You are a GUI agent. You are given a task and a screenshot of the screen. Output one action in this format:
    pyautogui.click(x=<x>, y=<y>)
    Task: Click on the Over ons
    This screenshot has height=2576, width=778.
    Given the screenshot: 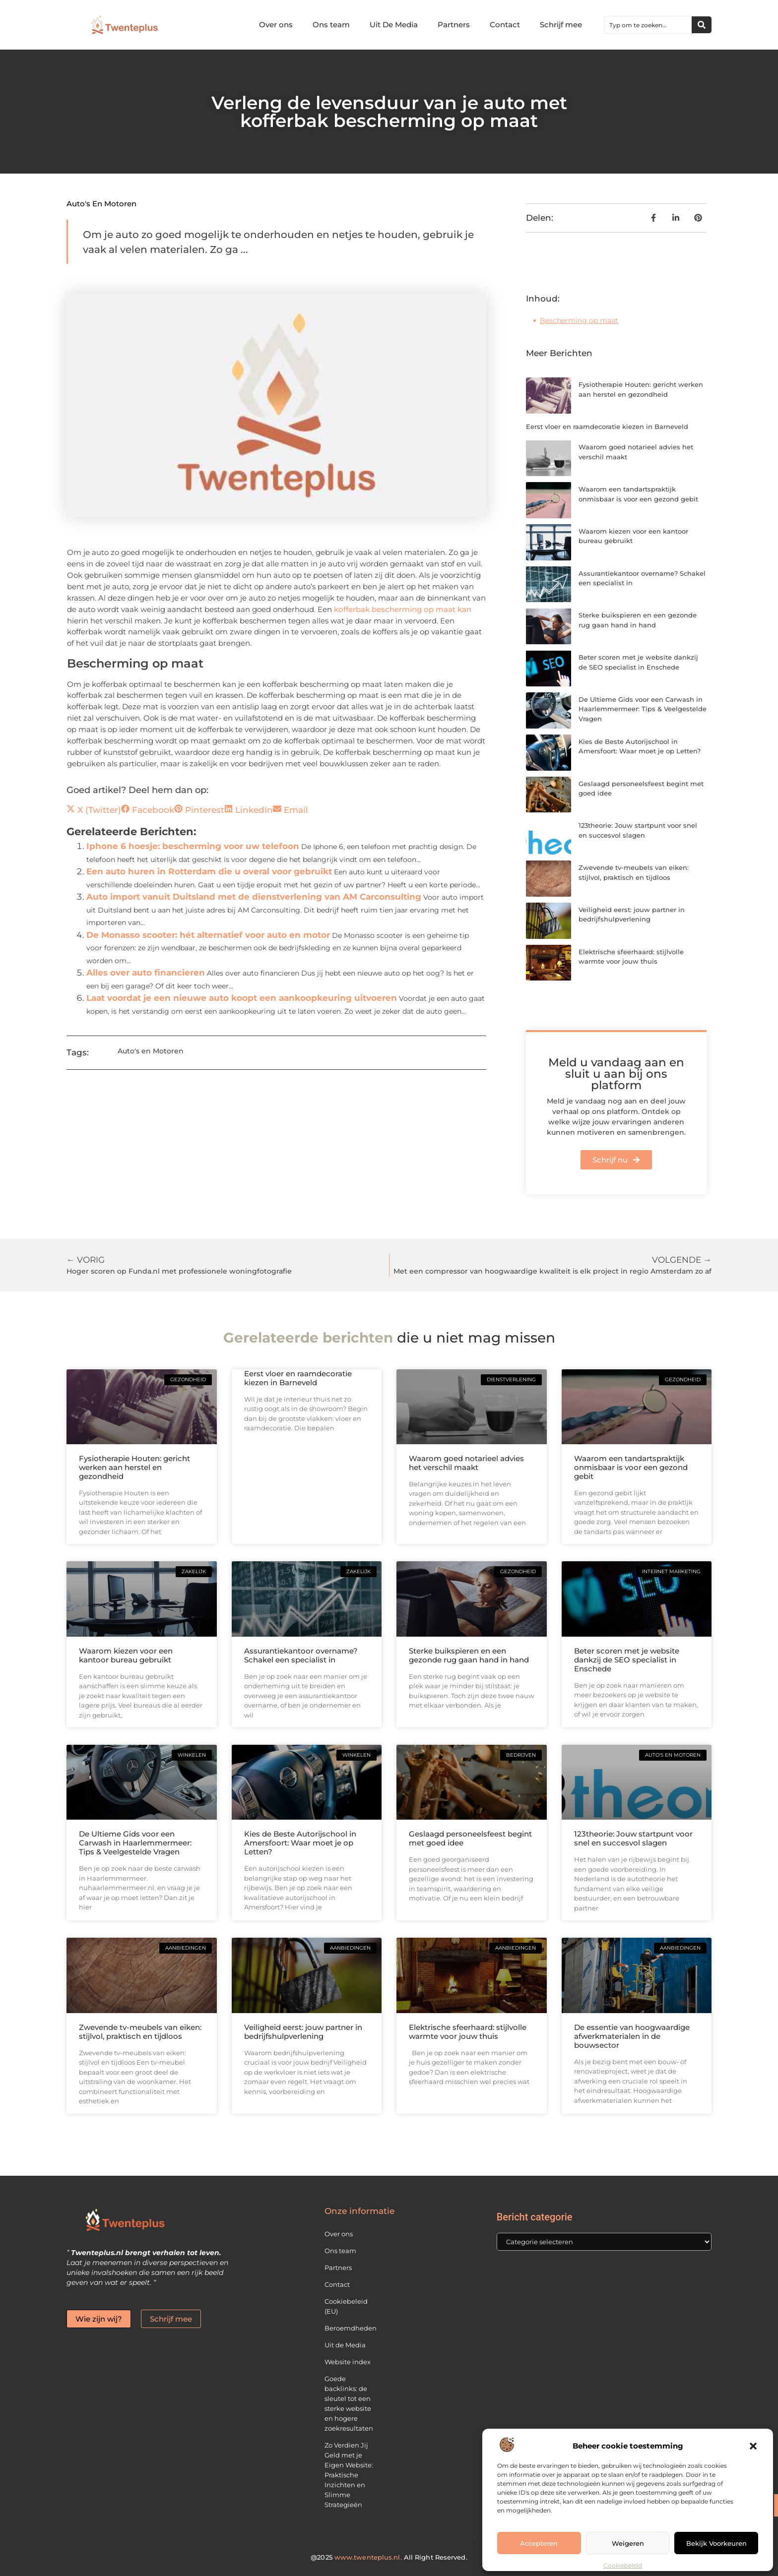 What is the action you would take?
    pyautogui.click(x=276, y=24)
    